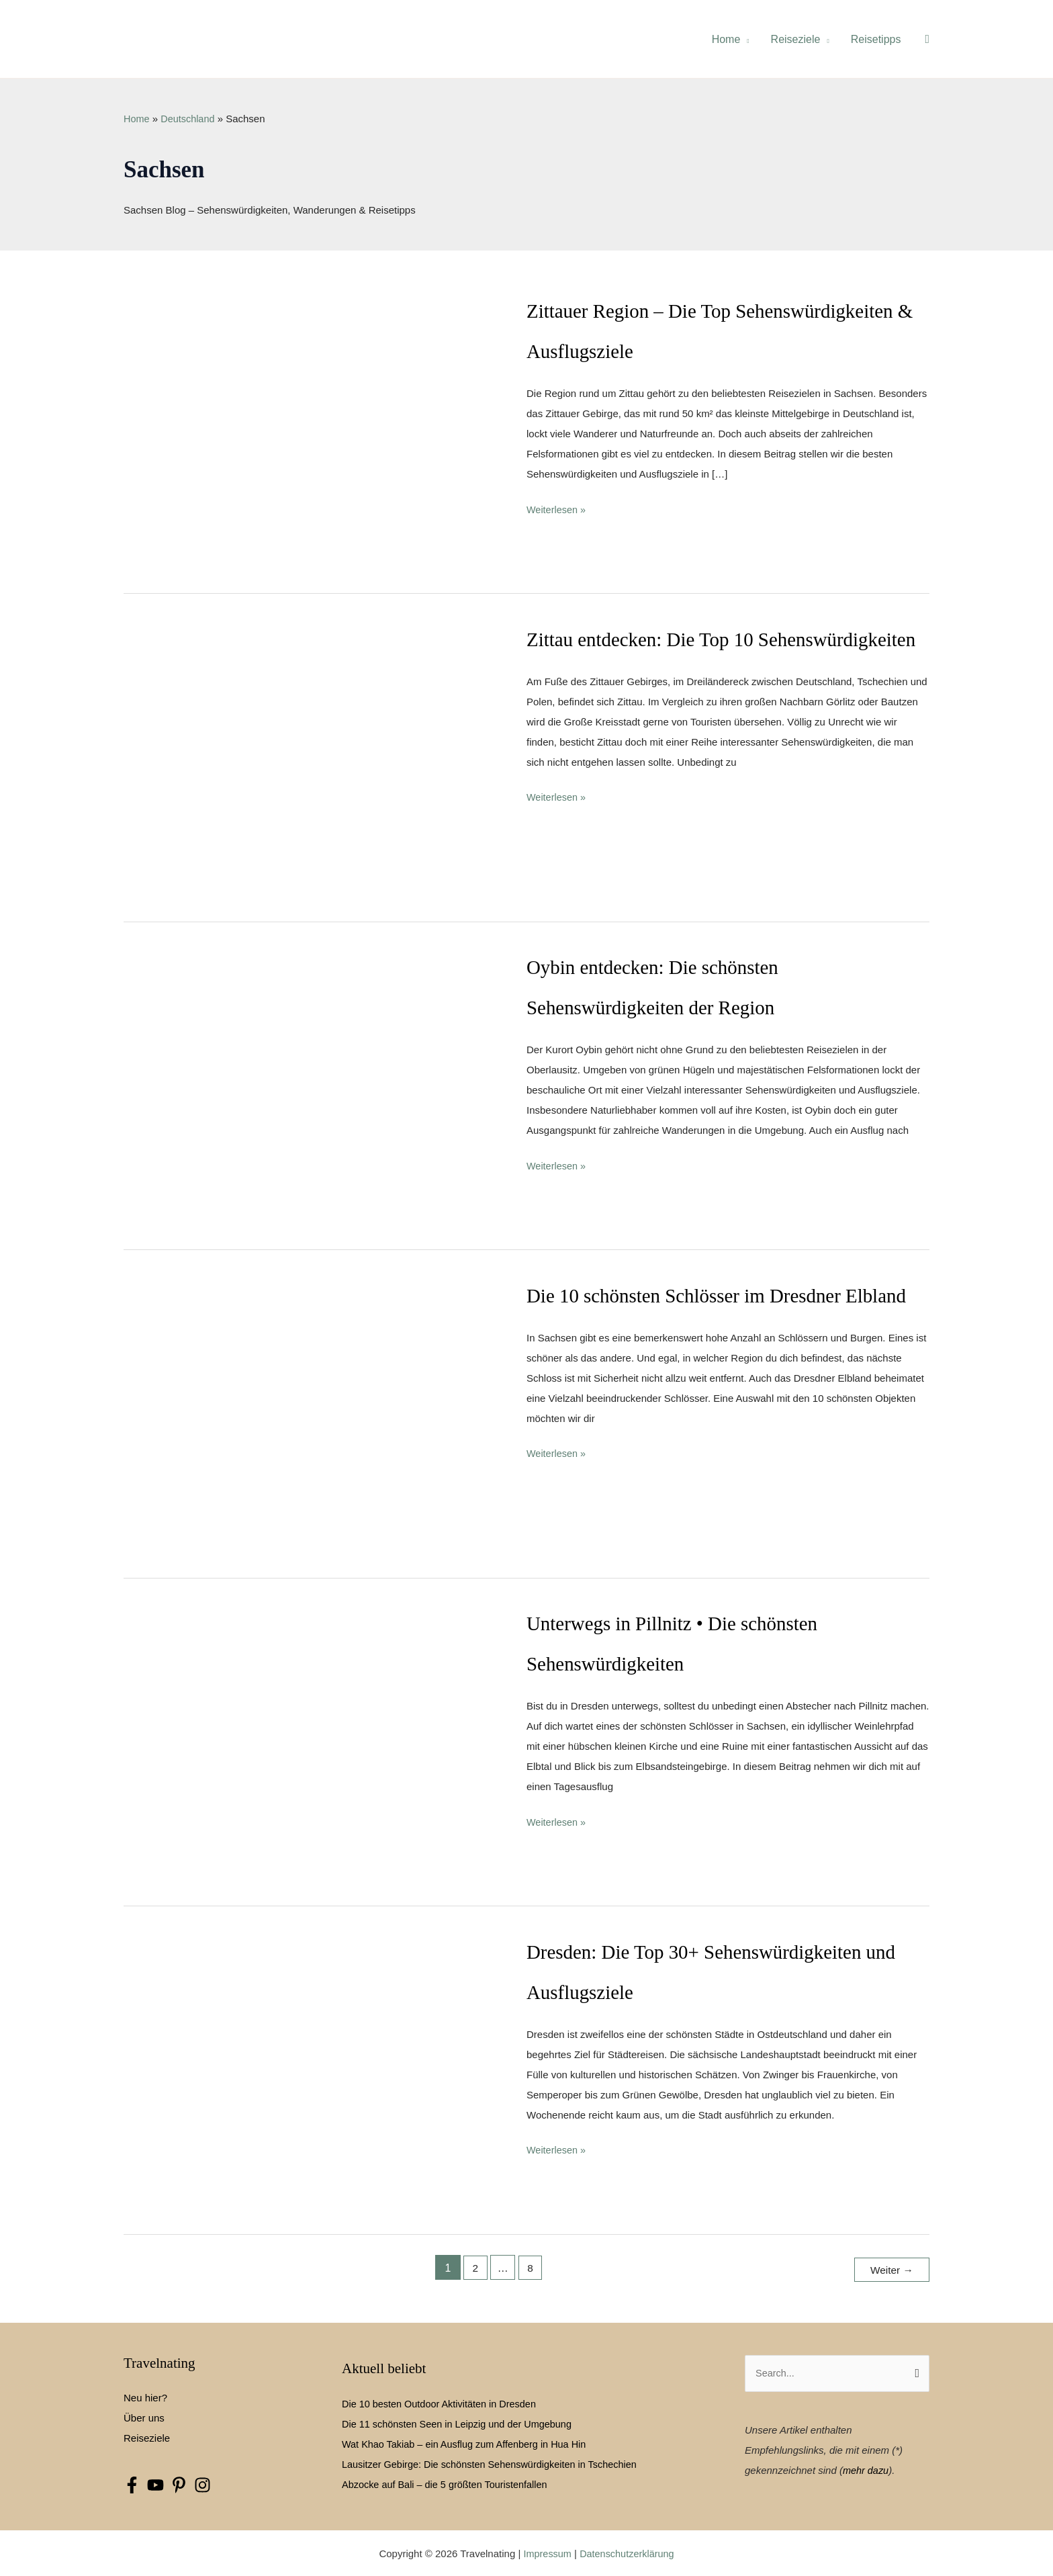  Describe the element at coordinates (311, 1743) in the screenshot. I see `[Read: Unterwegs in Pillnitz • Die schönsten Sehenswürdigkeiten]` at that location.